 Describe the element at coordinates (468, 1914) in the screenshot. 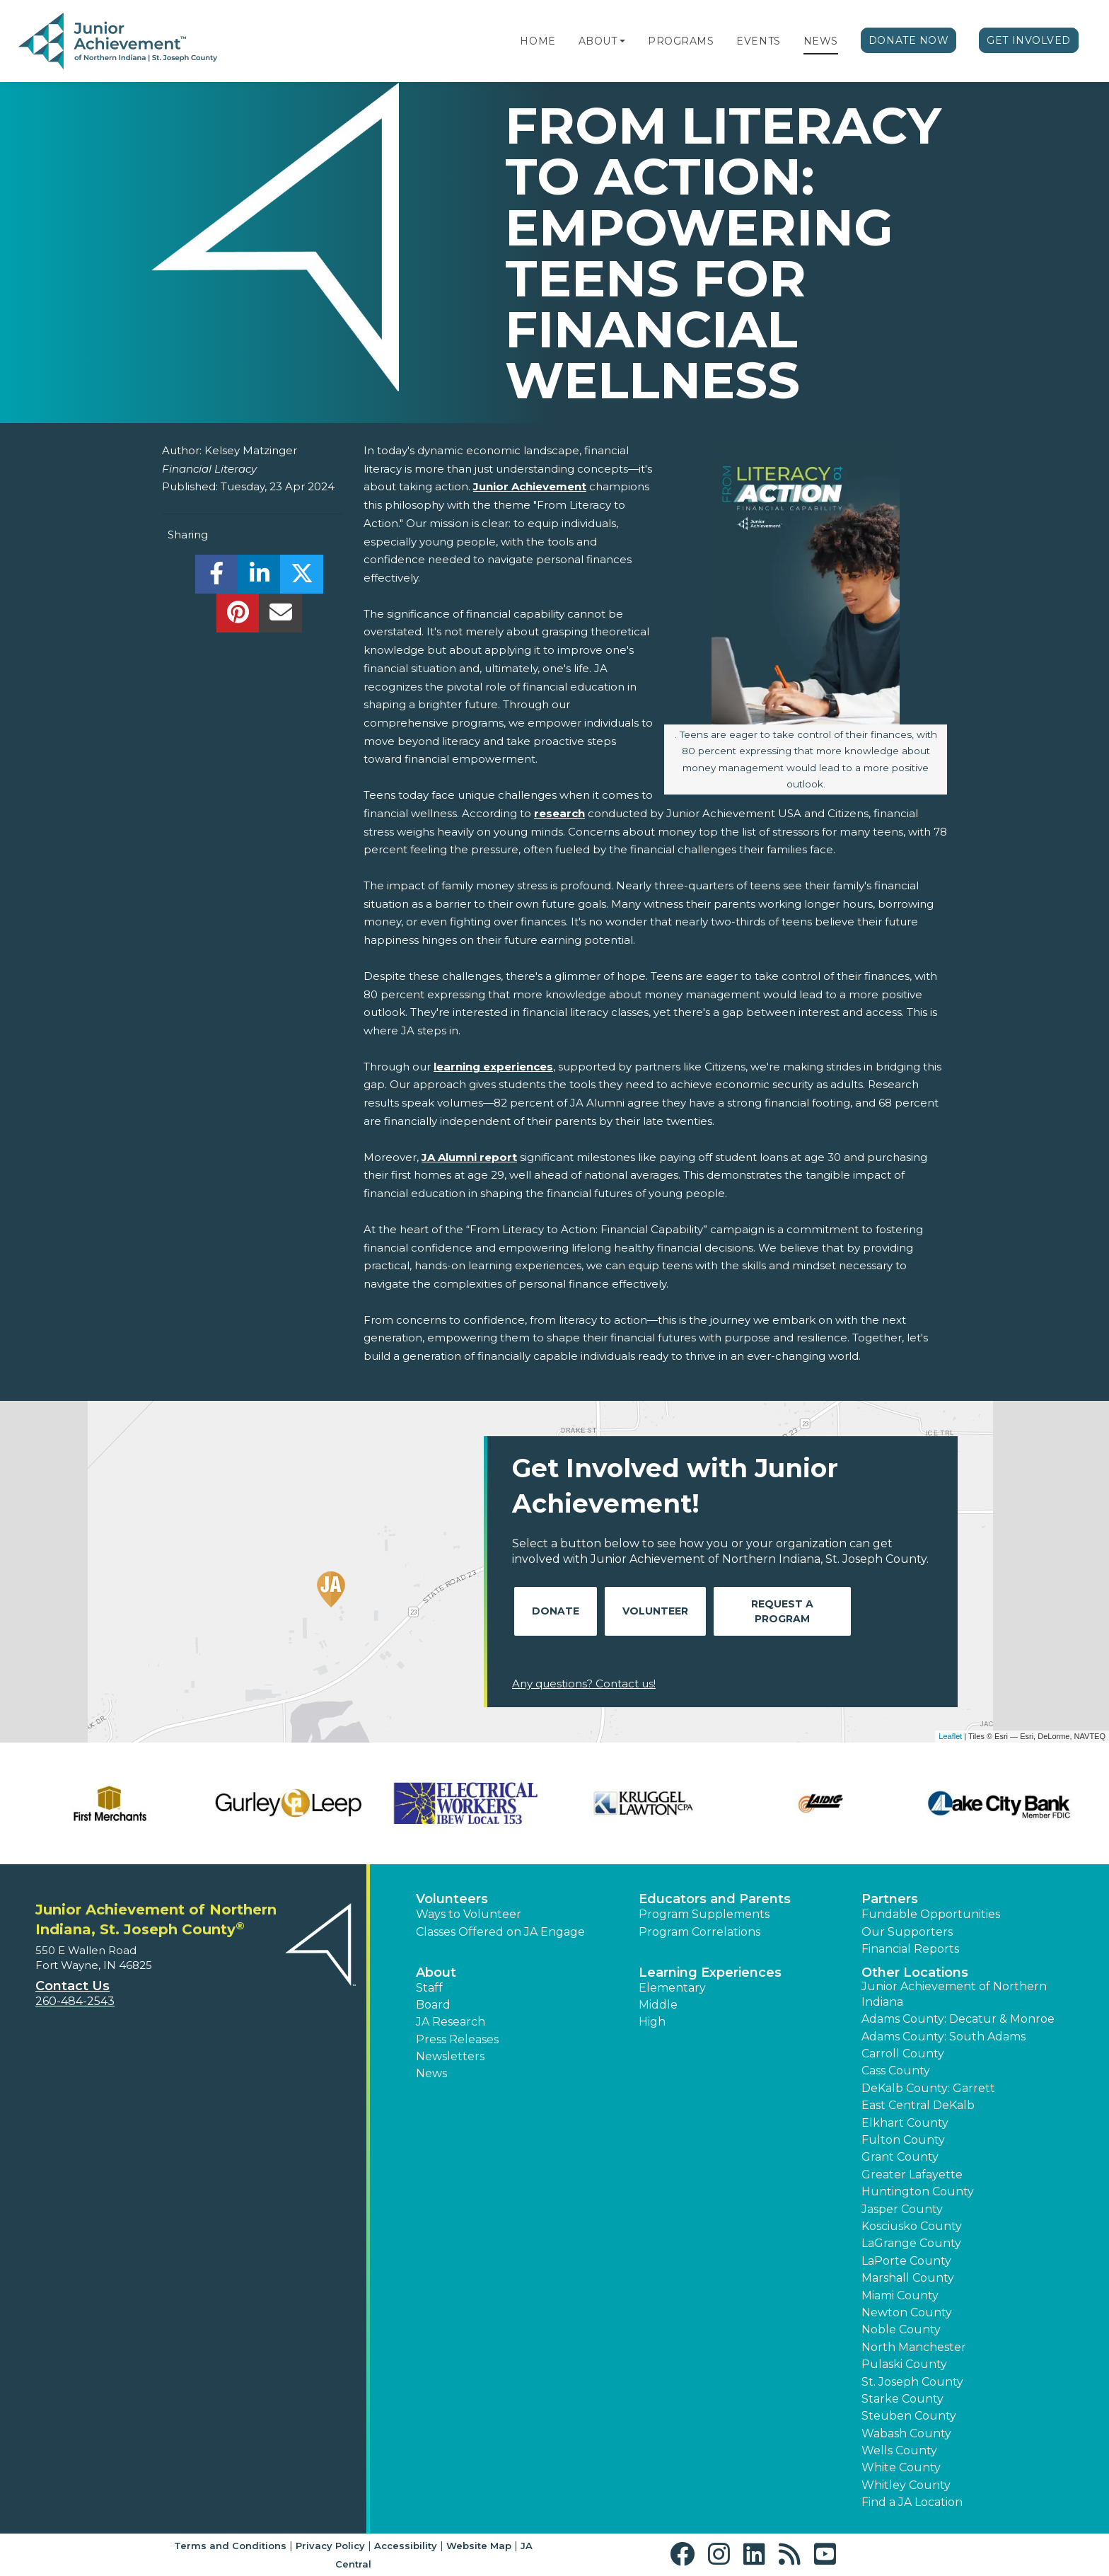

I see `Ways to Volunteer [button]` at that location.